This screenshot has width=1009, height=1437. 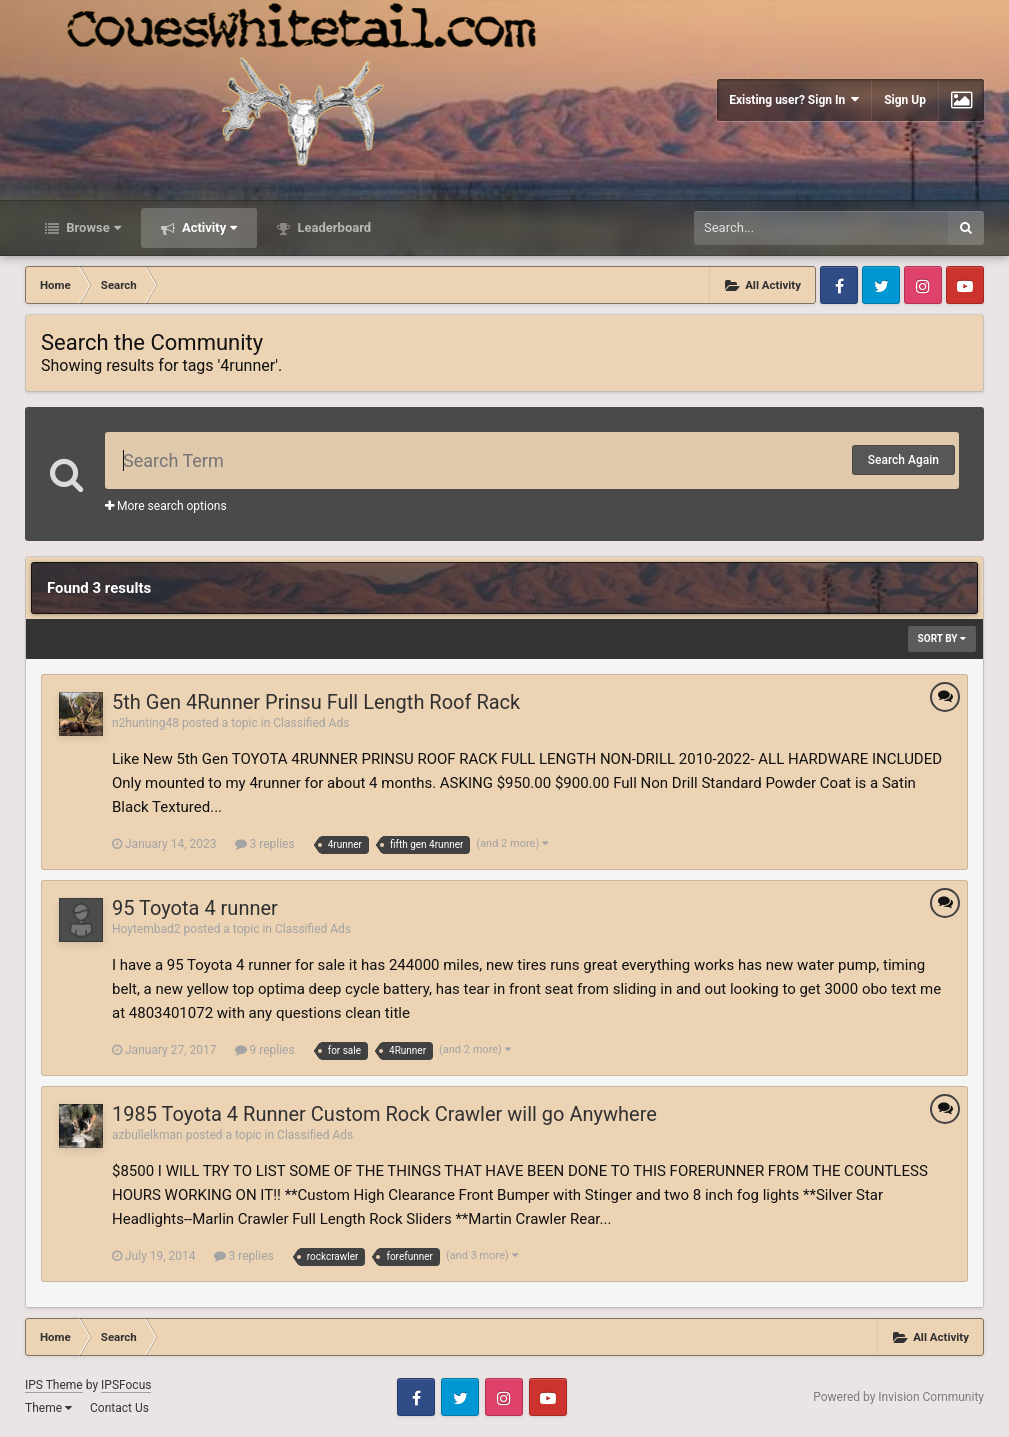 I want to click on Search Again, so click(x=903, y=460).